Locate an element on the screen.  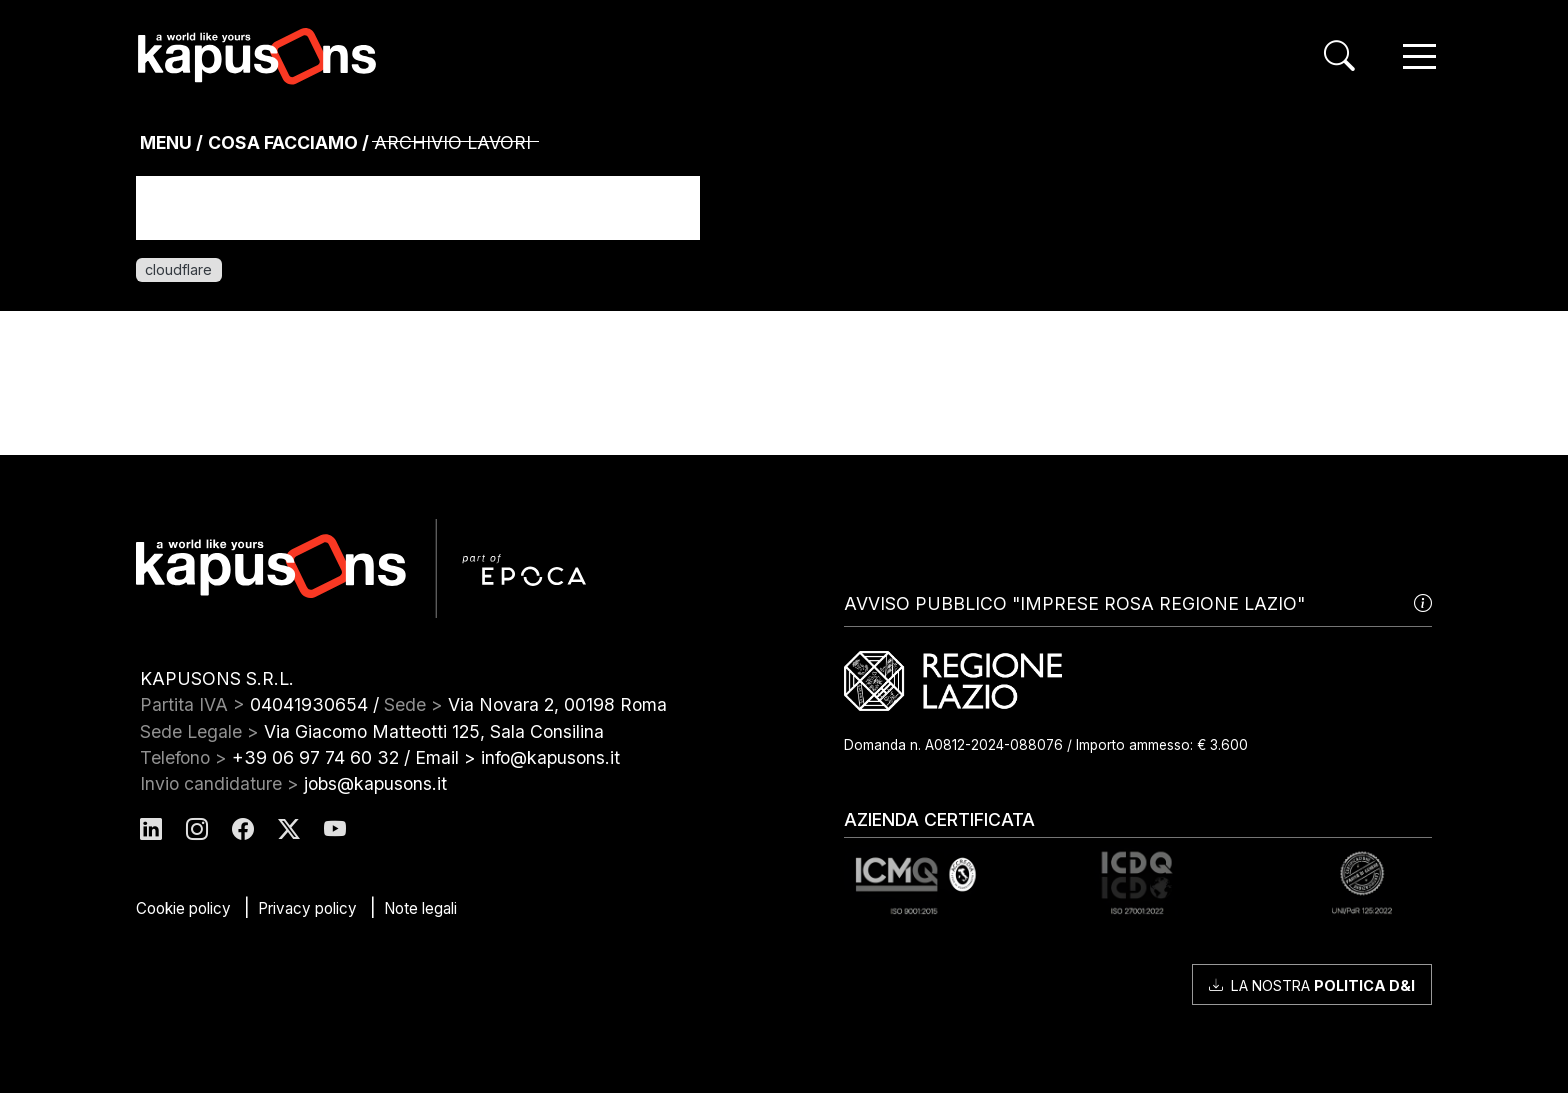
Cosa Facciamo is located at coordinates (283, 142).